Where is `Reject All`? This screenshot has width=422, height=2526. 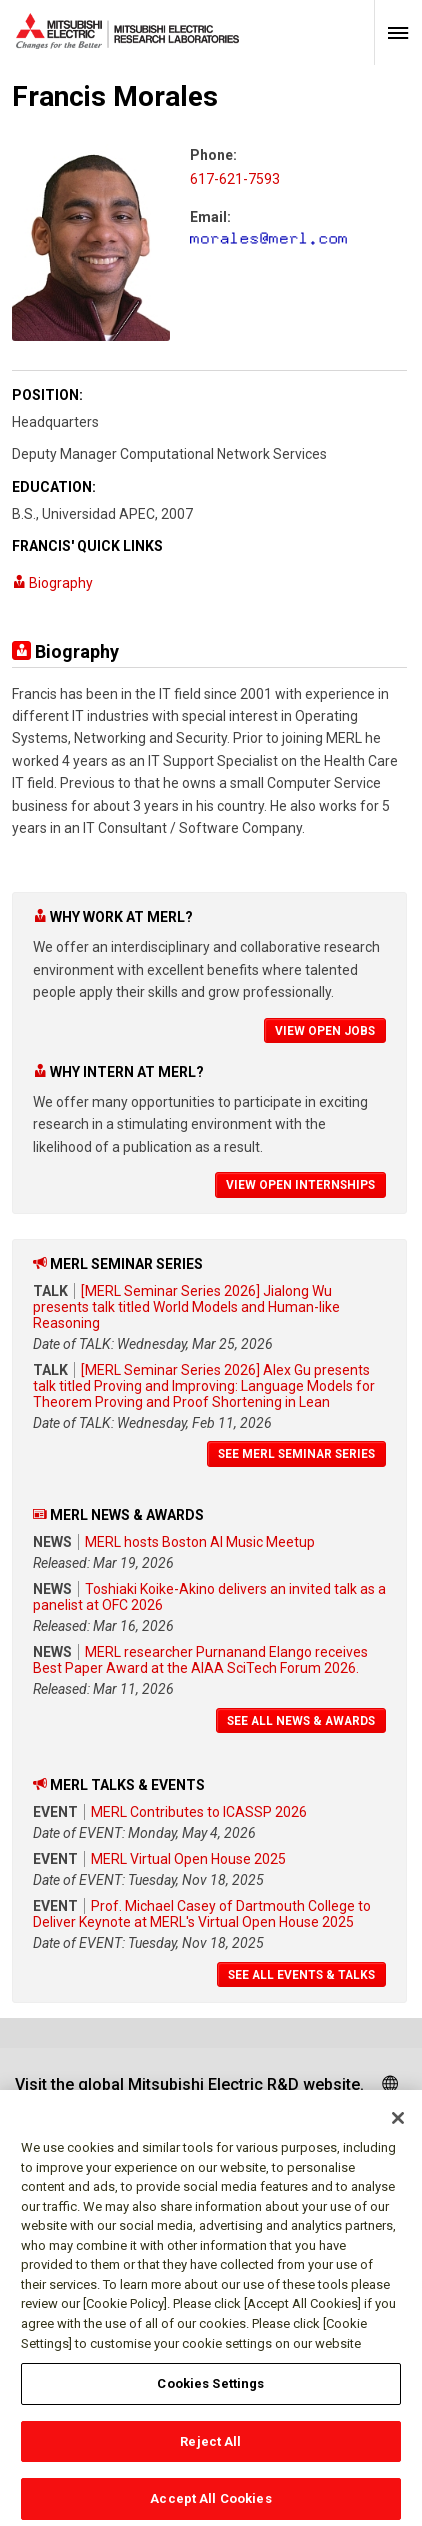
Reject All is located at coordinates (210, 2460).